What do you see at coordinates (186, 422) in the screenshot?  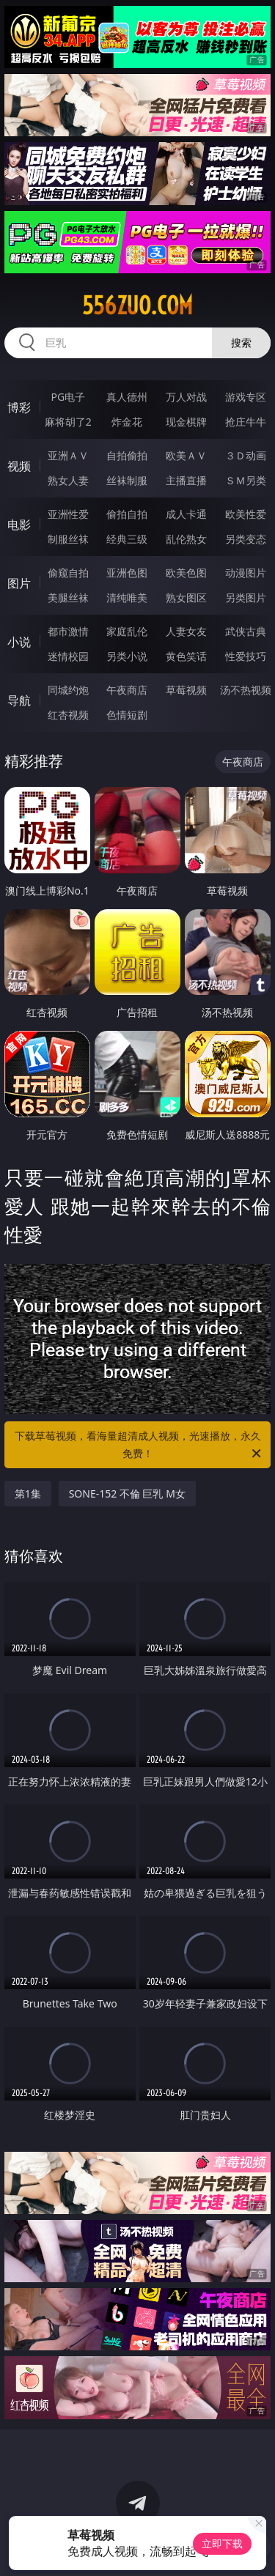 I see `现金棋牌` at bounding box center [186, 422].